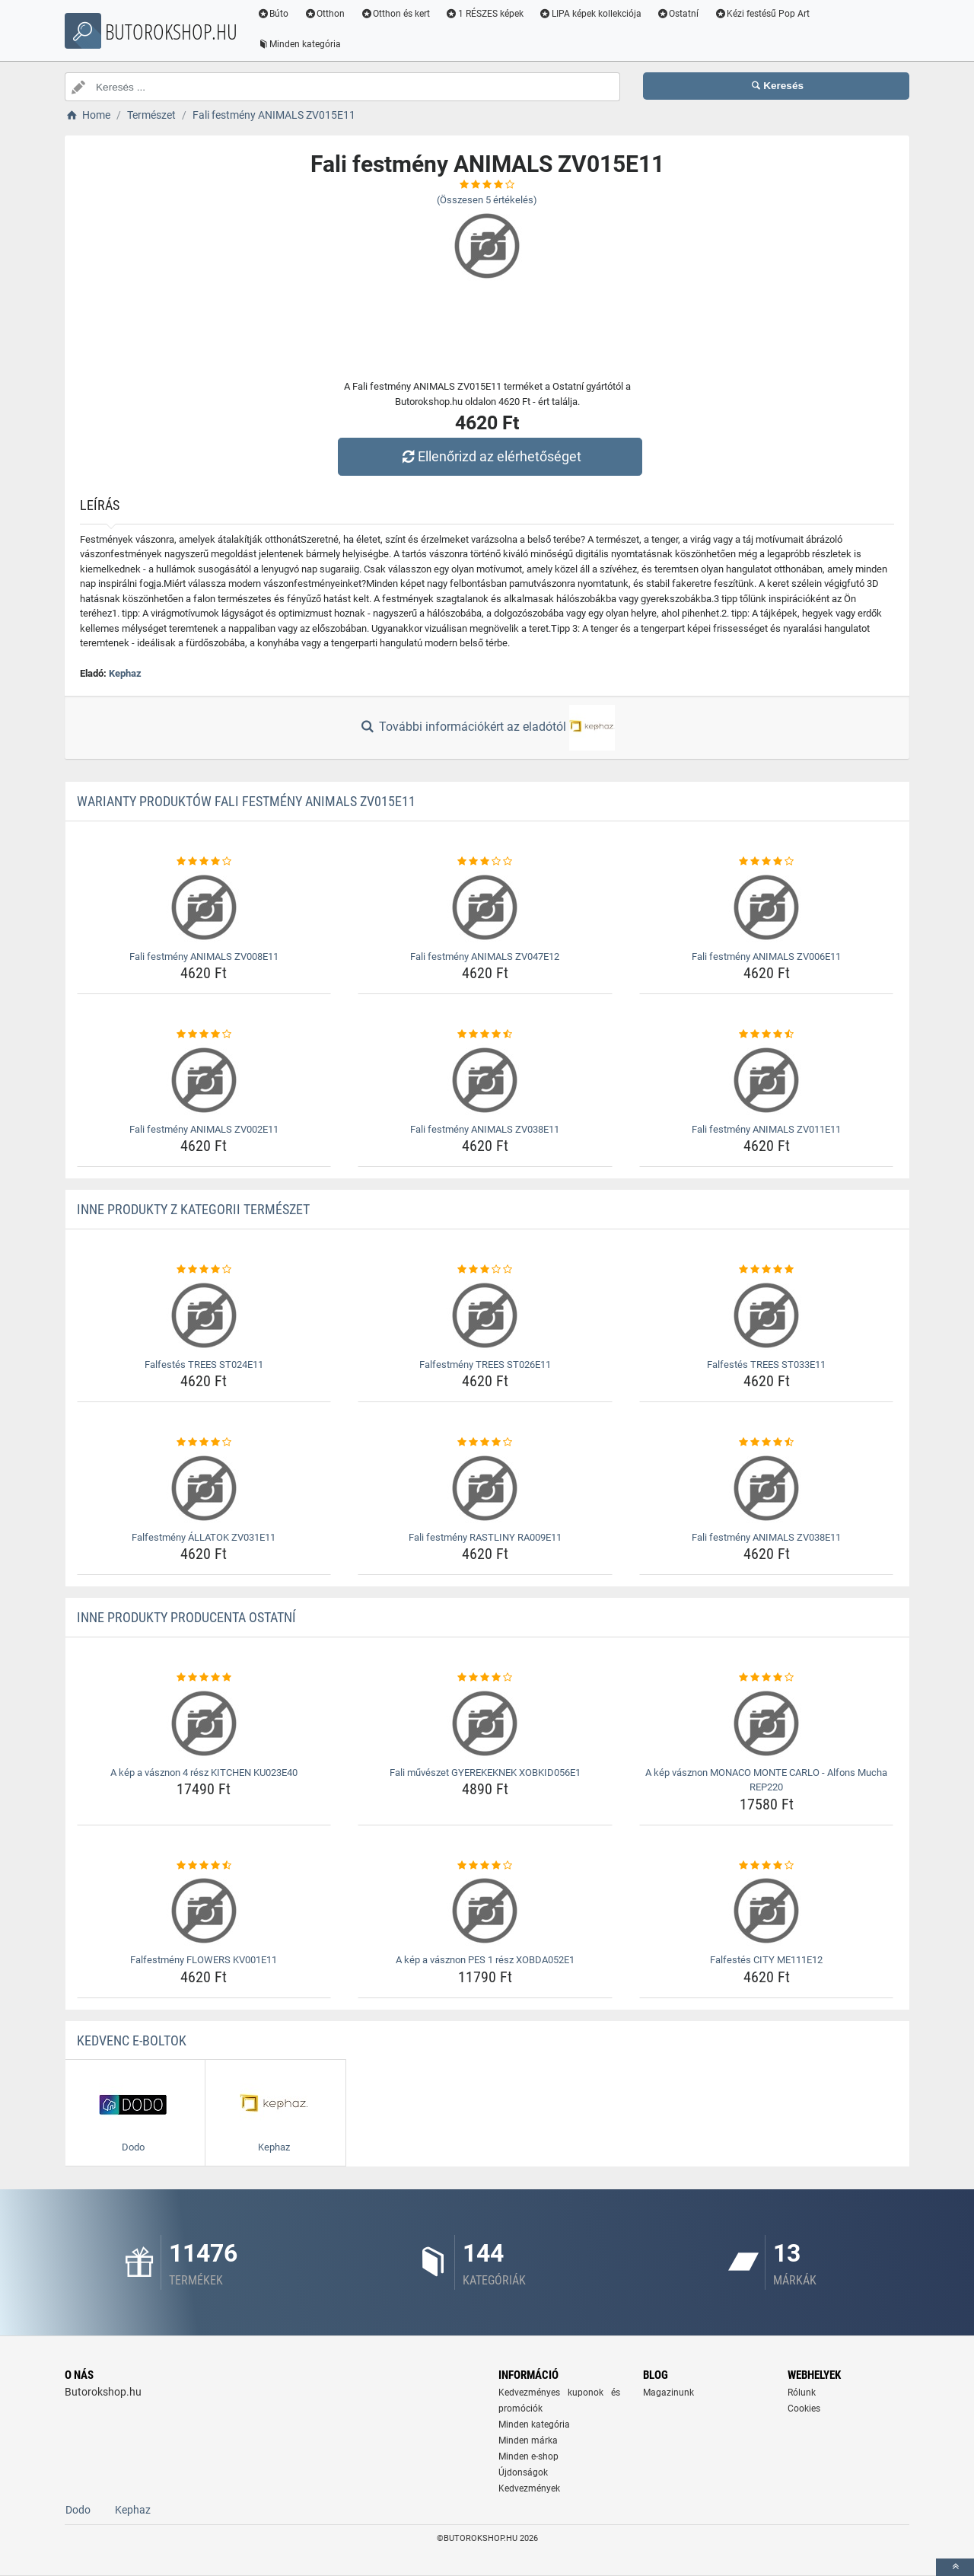 The height and width of the screenshot is (2576, 974). Describe the element at coordinates (484, 956) in the screenshot. I see `Fali festmény ANIMALS ZV047E12 [fali-festmeny-animals-zv047e12-name]` at that location.